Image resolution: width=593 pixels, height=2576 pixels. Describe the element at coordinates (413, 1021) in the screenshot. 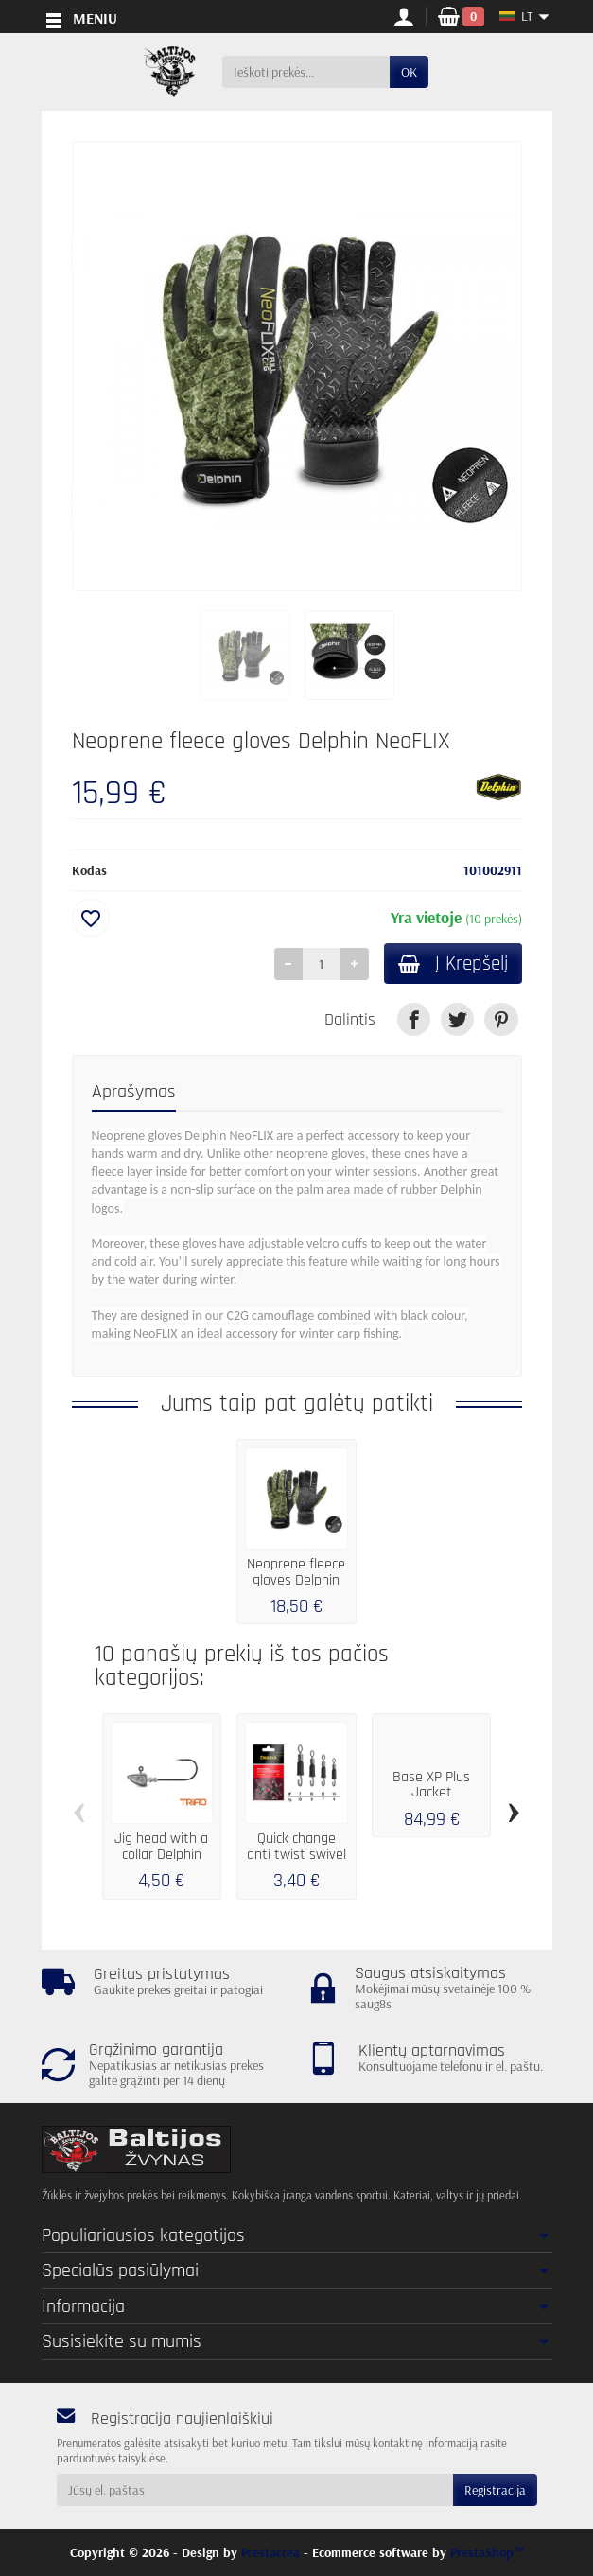

I see `[link]` at that location.